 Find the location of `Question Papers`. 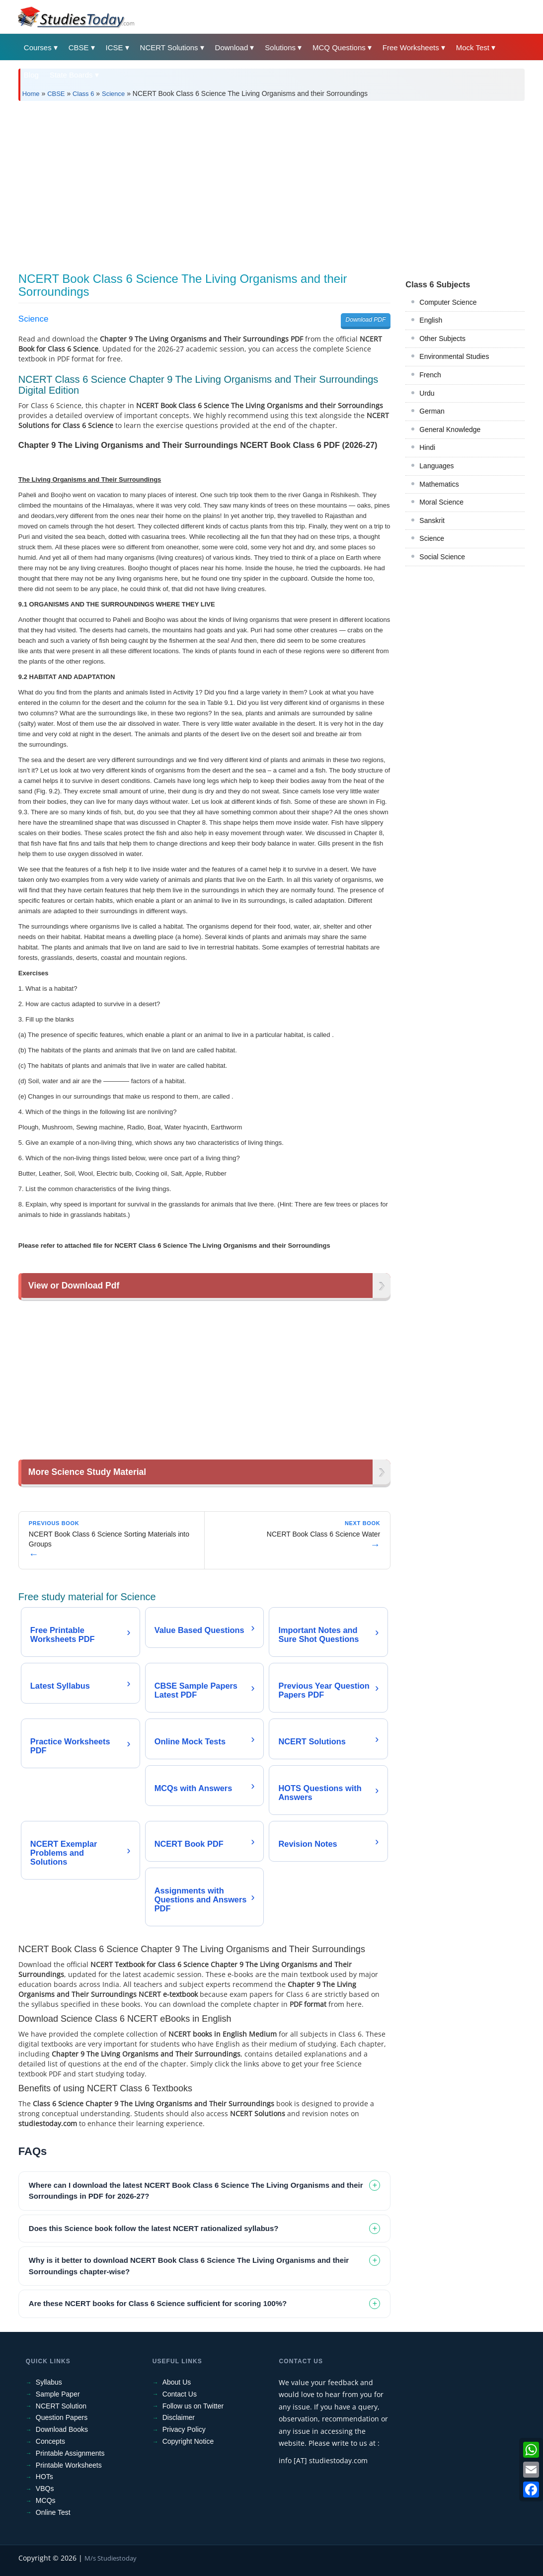

Question Papers is located at coordinates (61, 2417).